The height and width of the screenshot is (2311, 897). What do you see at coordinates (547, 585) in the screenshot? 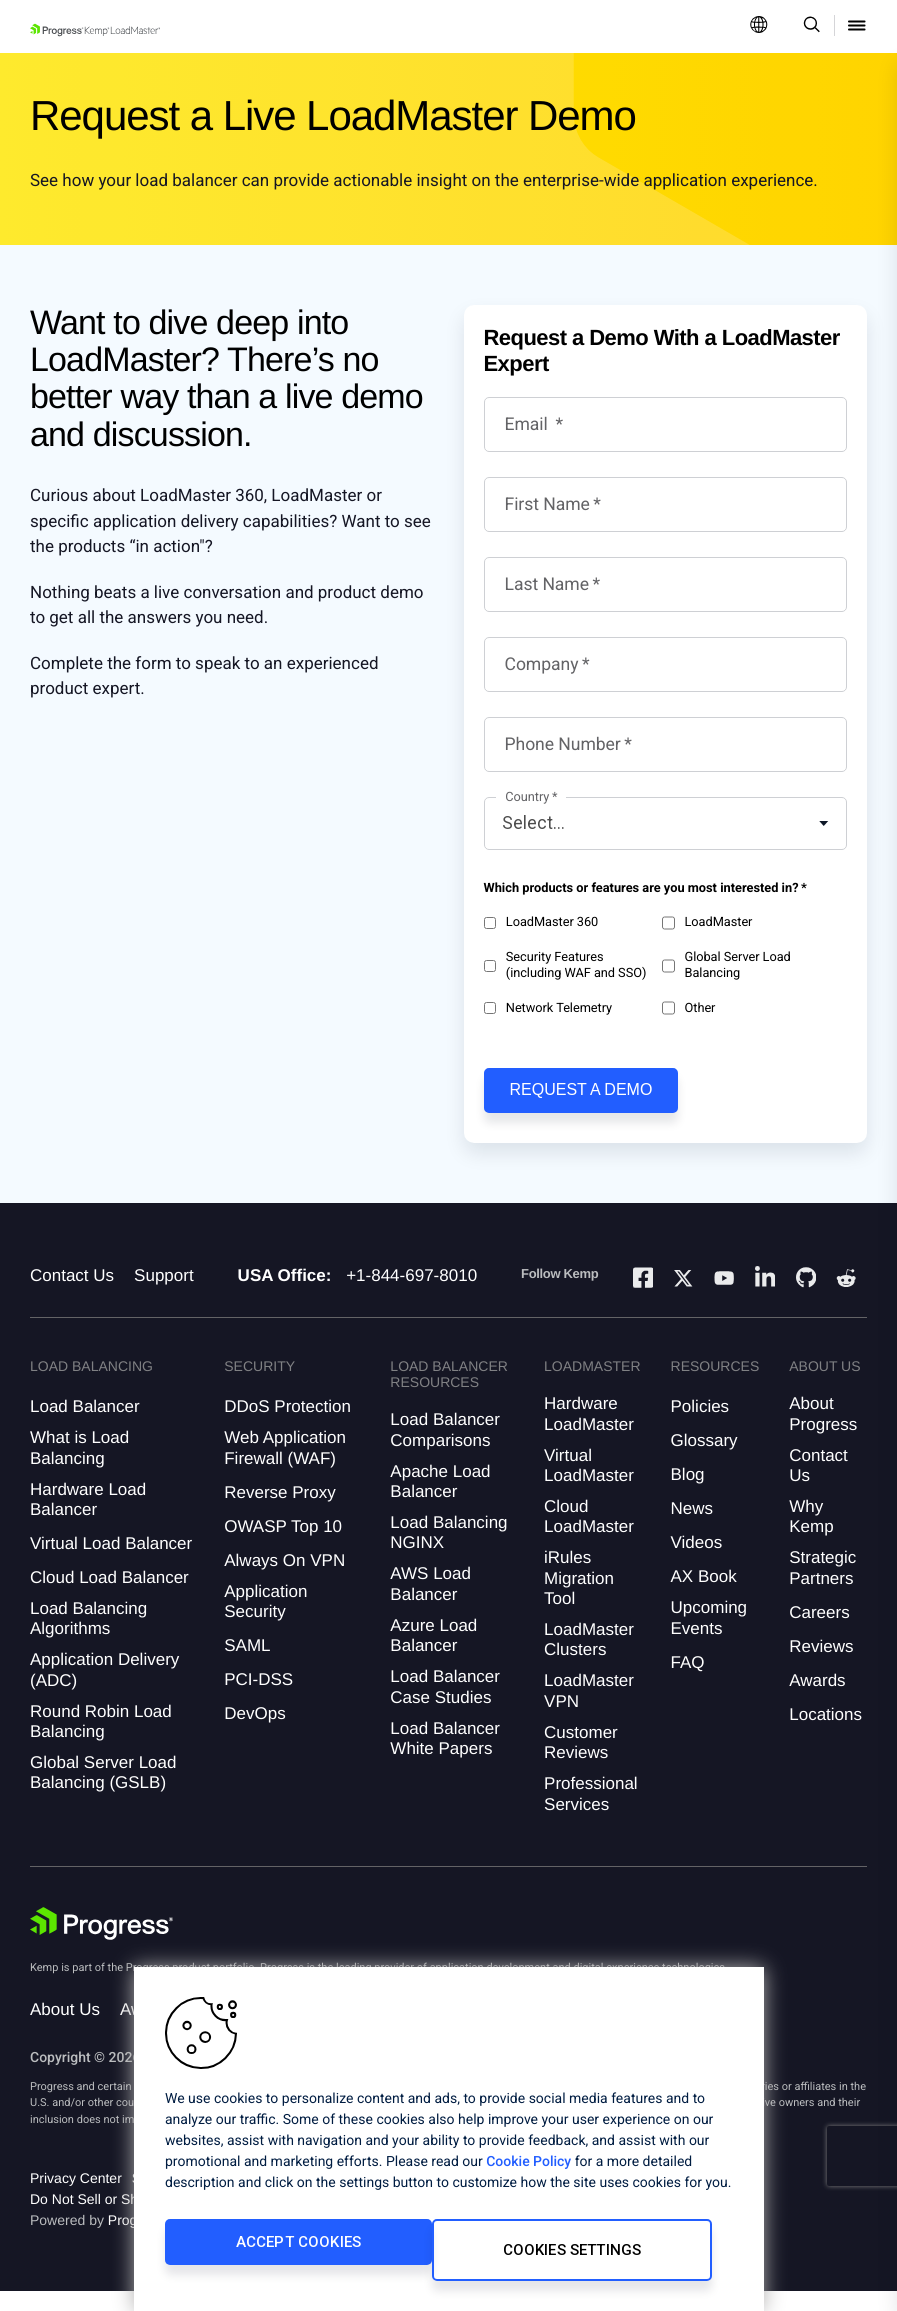
I see `Last Name` at bounding box center [547, 585].